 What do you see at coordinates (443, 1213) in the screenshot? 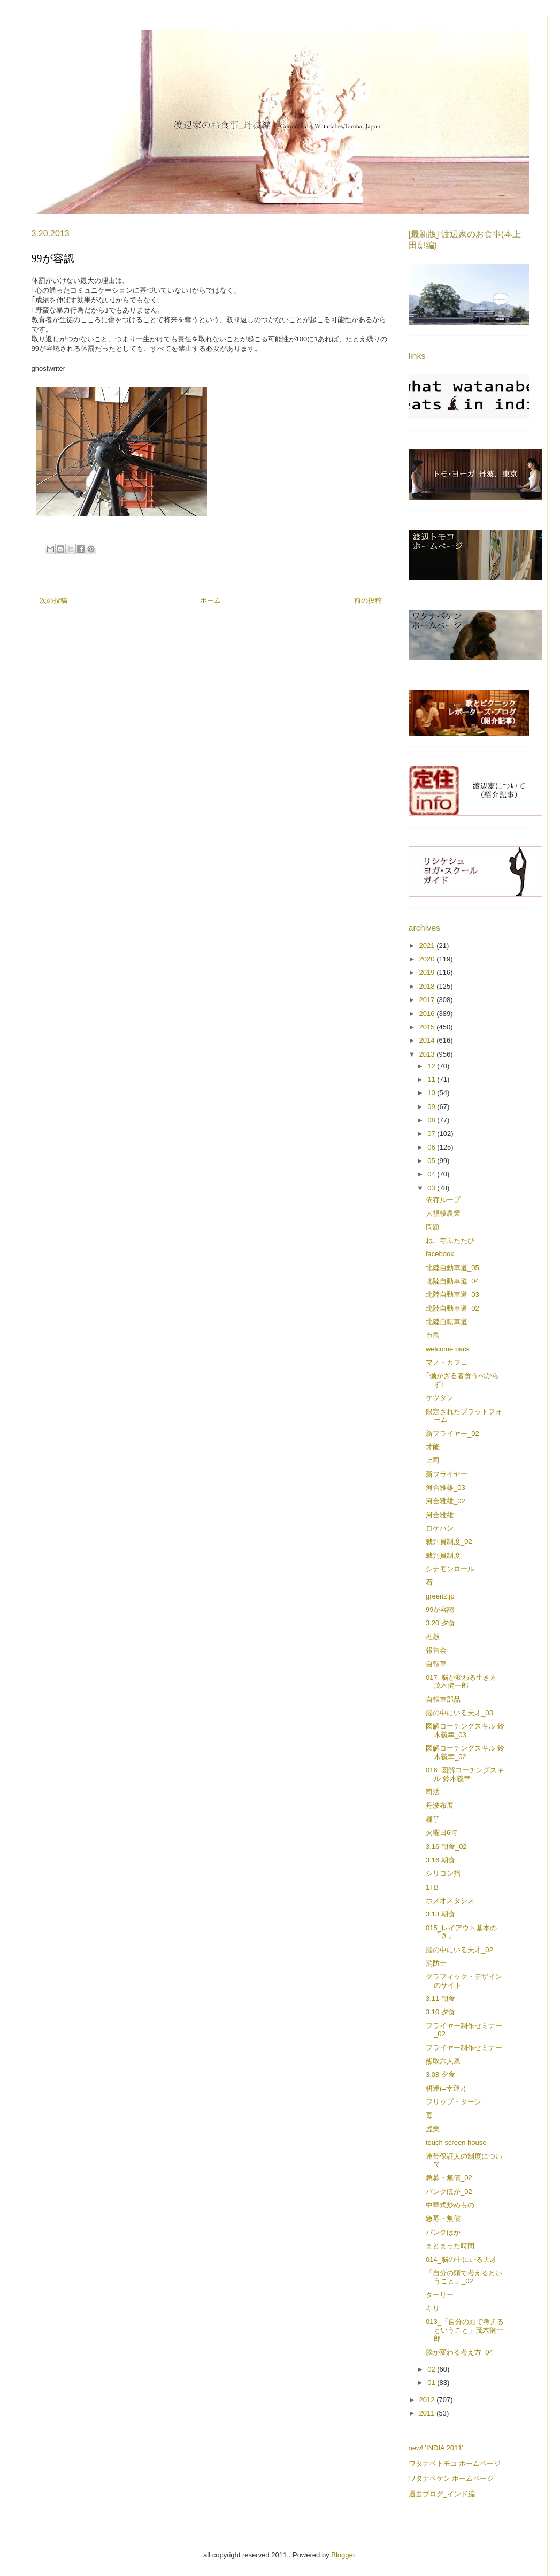
I see `大規模農業` at bounding box center [443, 1213].